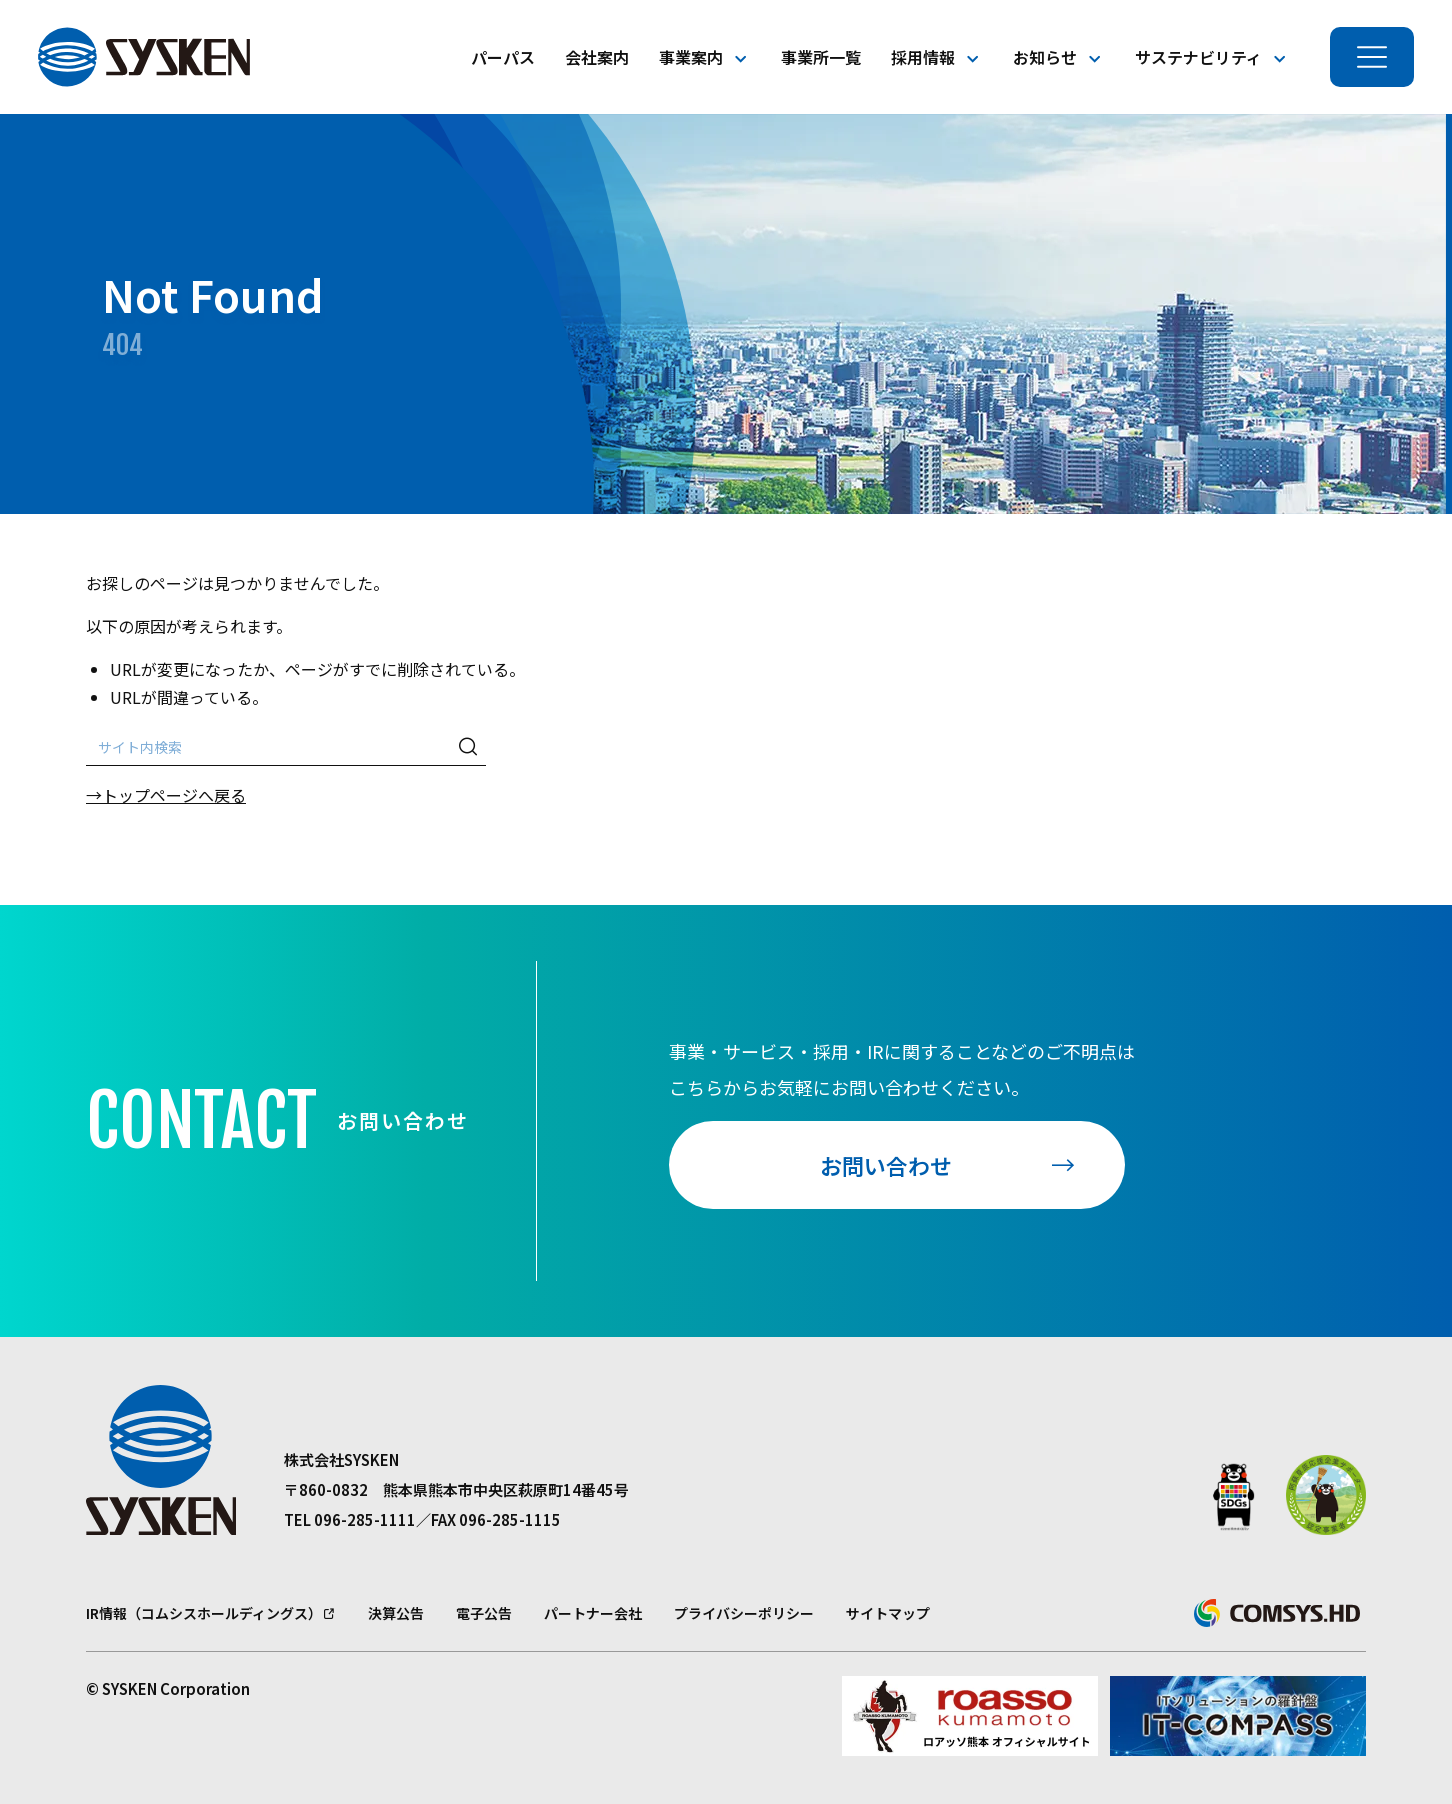 Image resolution: width=1452 pixels, height=1804 pixels. What do you see at coordinates (886, 1165) in the screenshot?
I see `お問い合わせ` at bounding box center [886, 1165].